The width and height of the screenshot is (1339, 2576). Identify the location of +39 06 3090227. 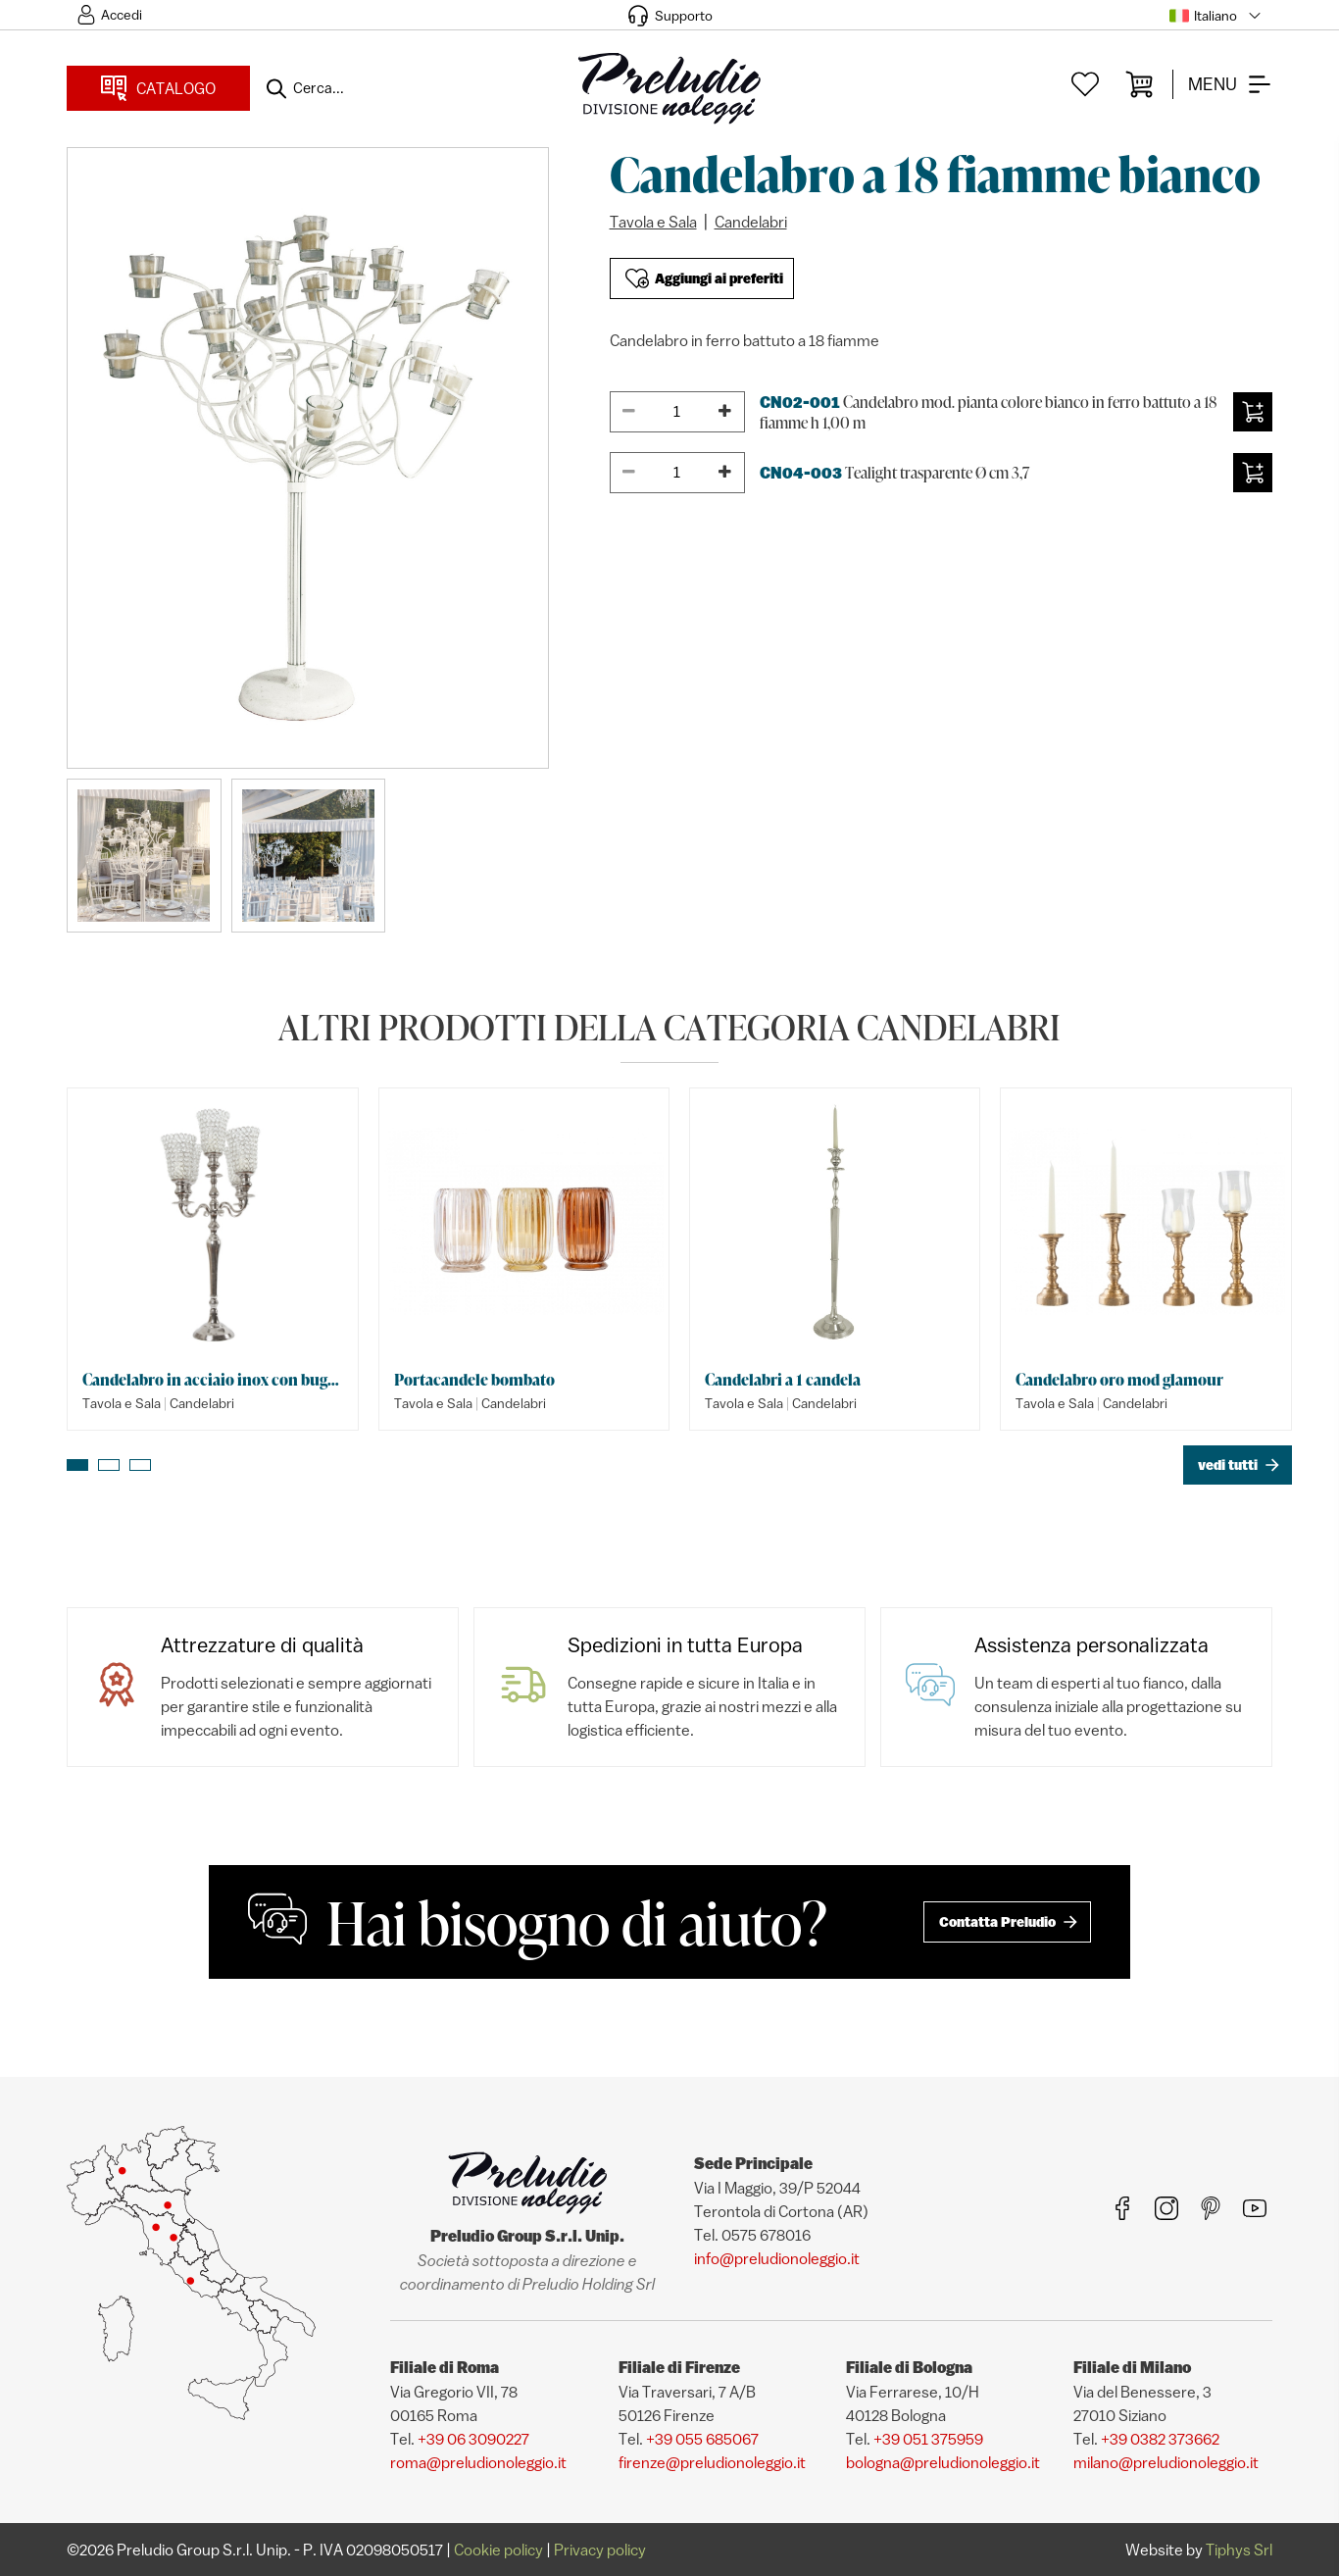
(473, 2439).